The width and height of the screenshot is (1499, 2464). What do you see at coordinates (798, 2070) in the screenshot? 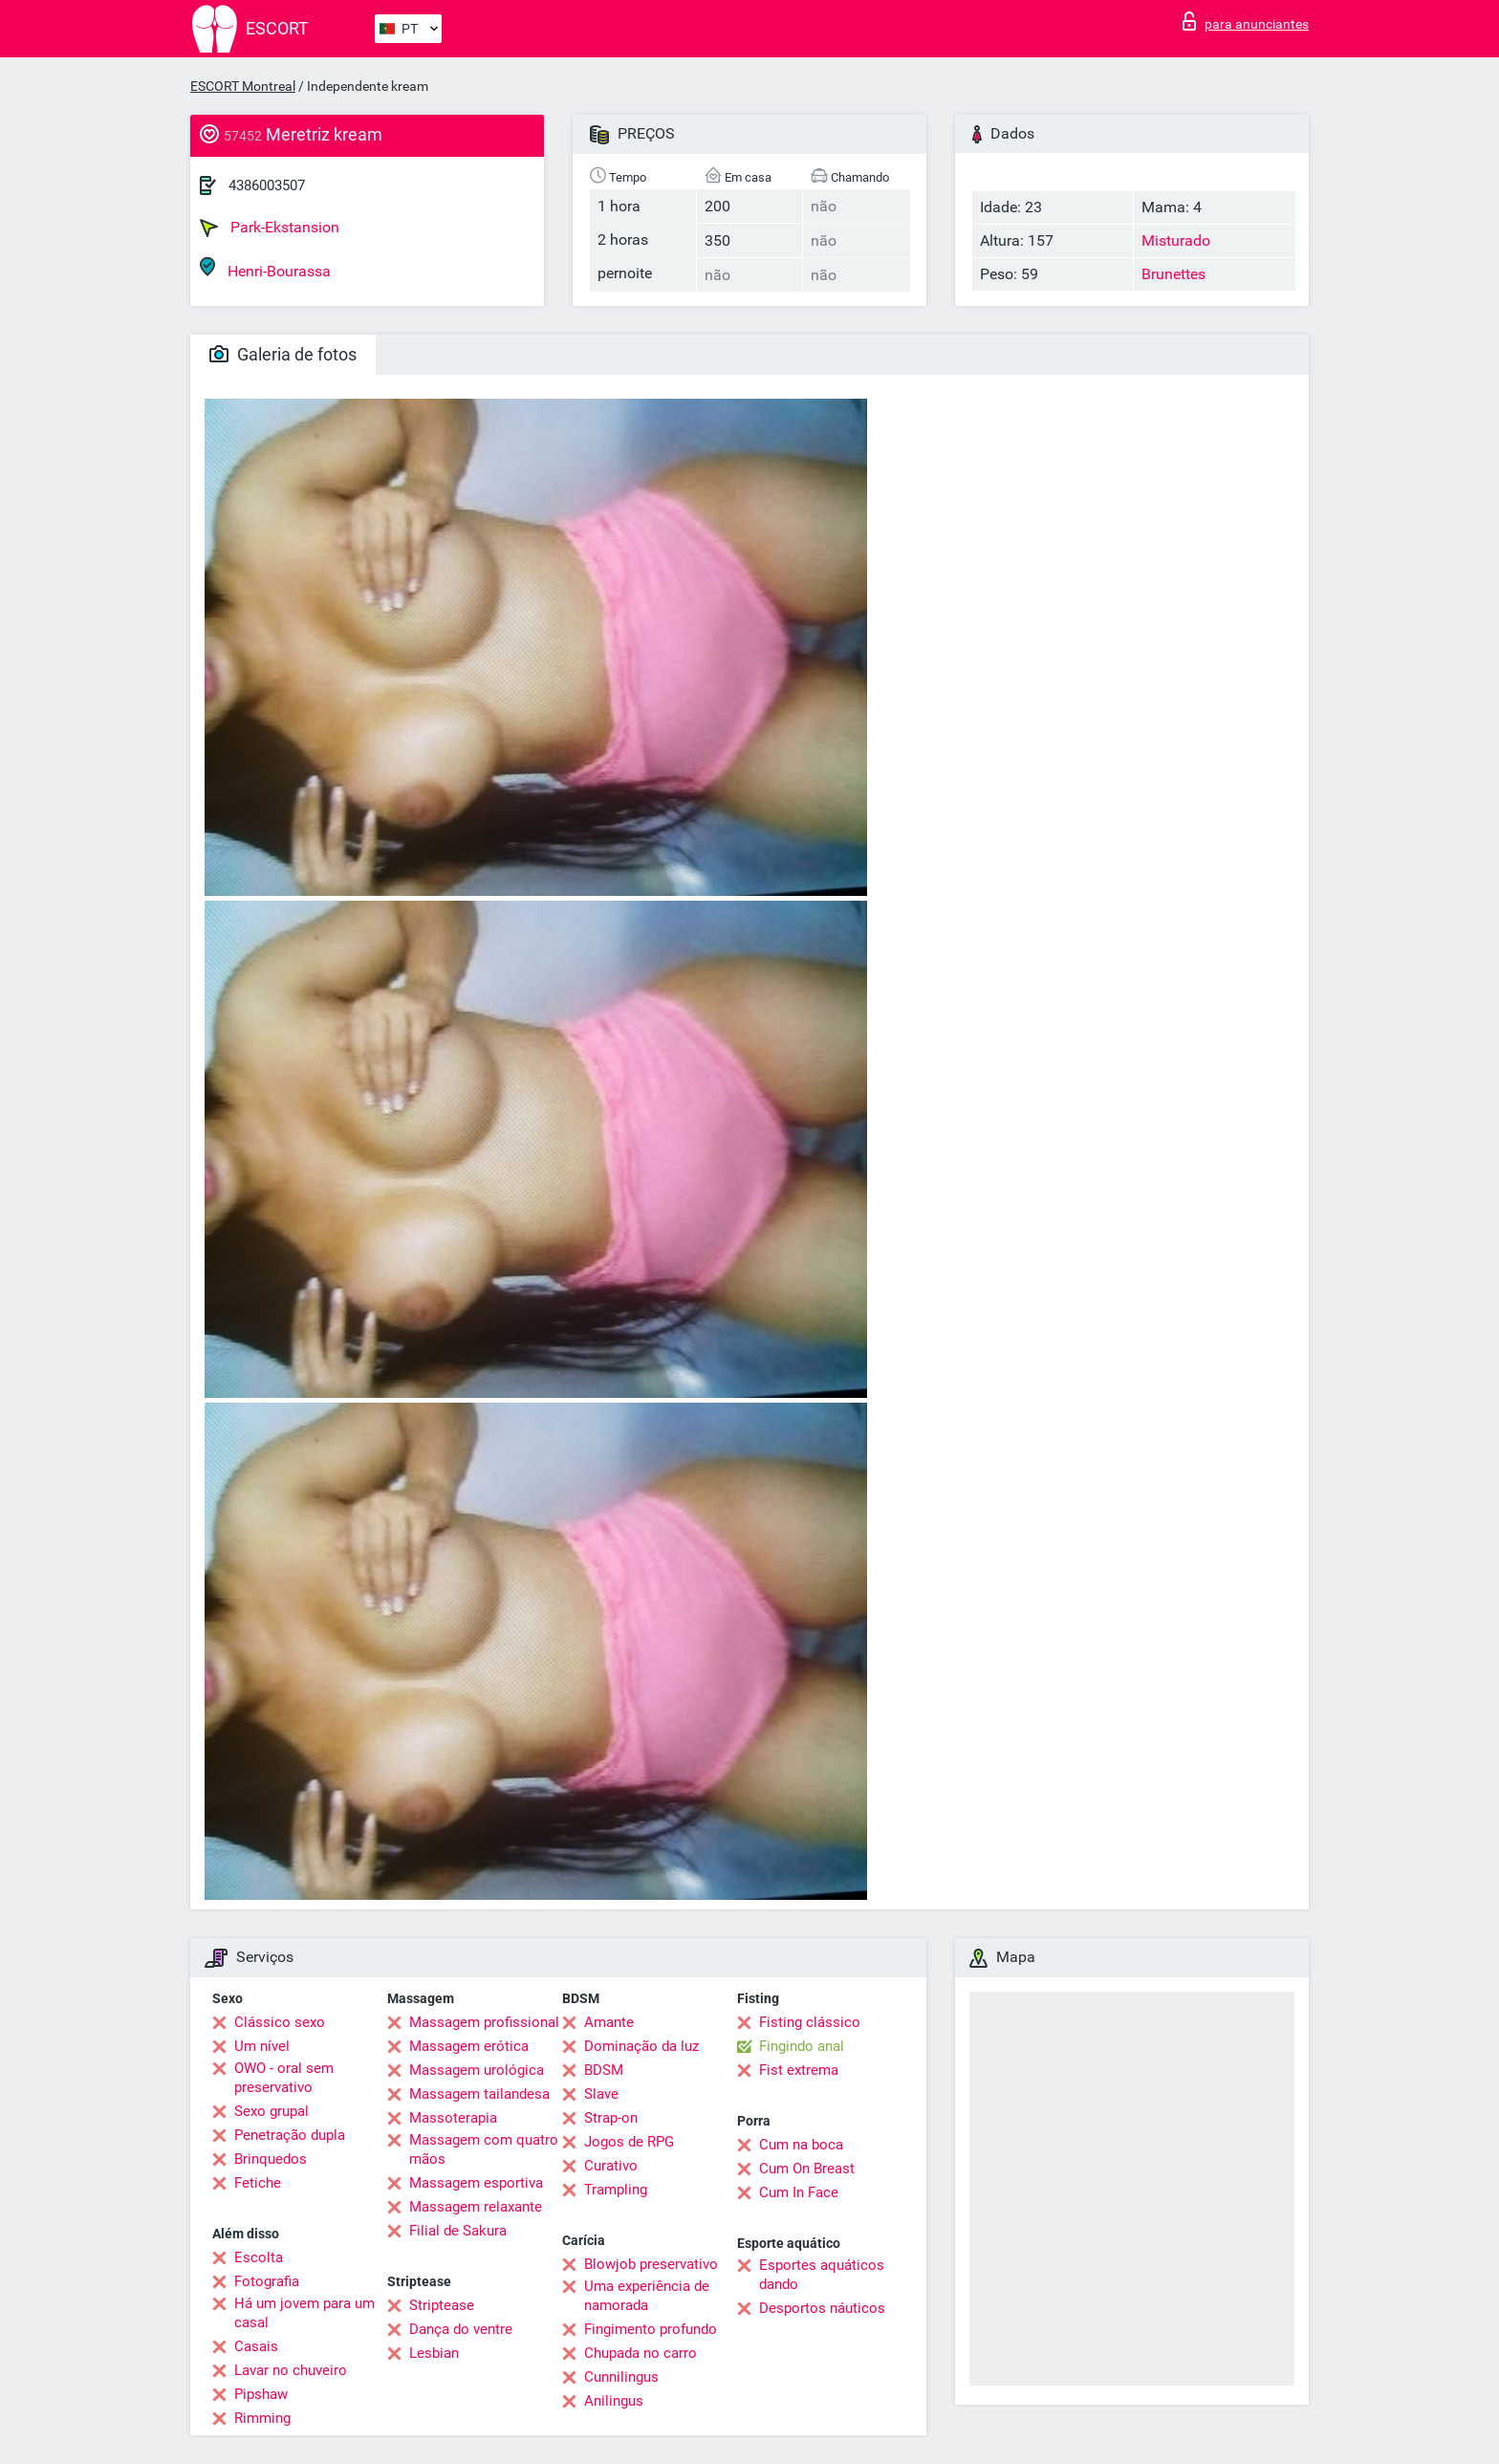
I see `Fist extrema` at bounding box center [798, 2070].